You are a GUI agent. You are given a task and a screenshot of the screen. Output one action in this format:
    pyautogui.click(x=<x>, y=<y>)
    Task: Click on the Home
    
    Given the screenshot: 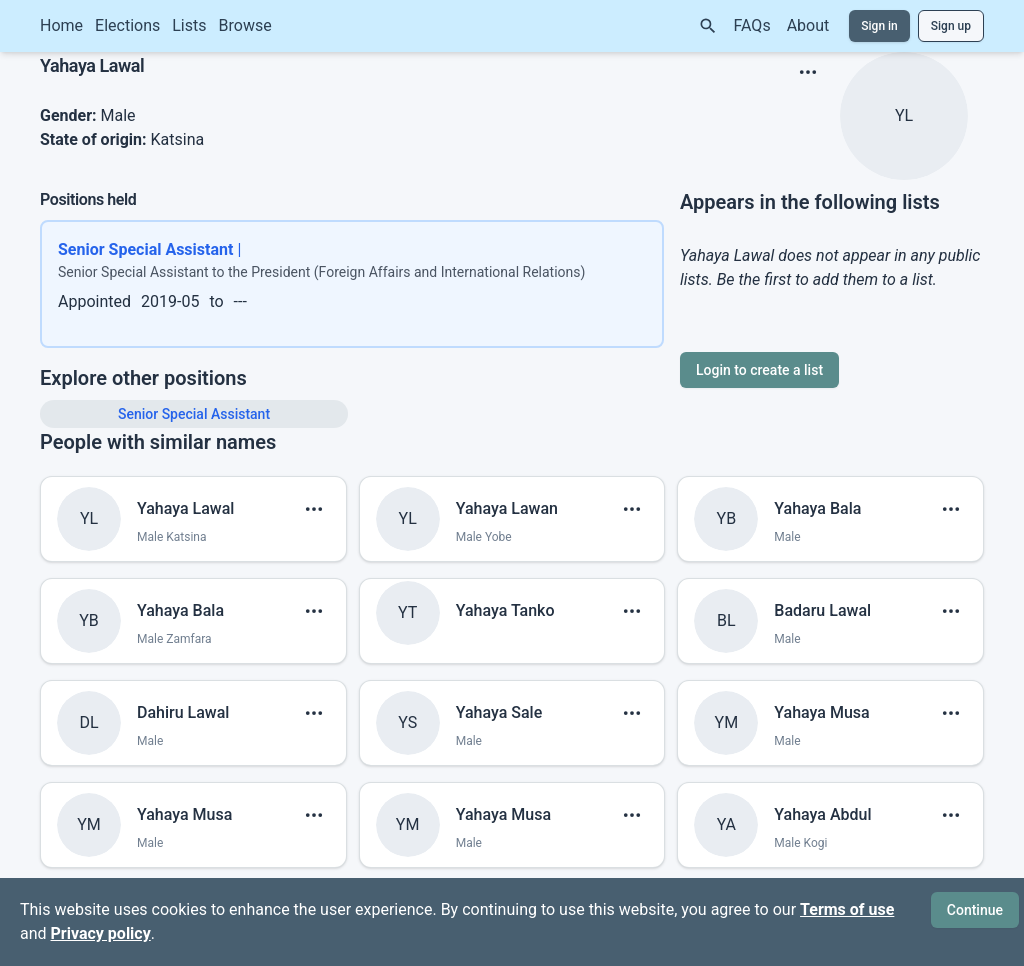 What is the action you would take?
    pyautogui.click(x=61, y=25)
    